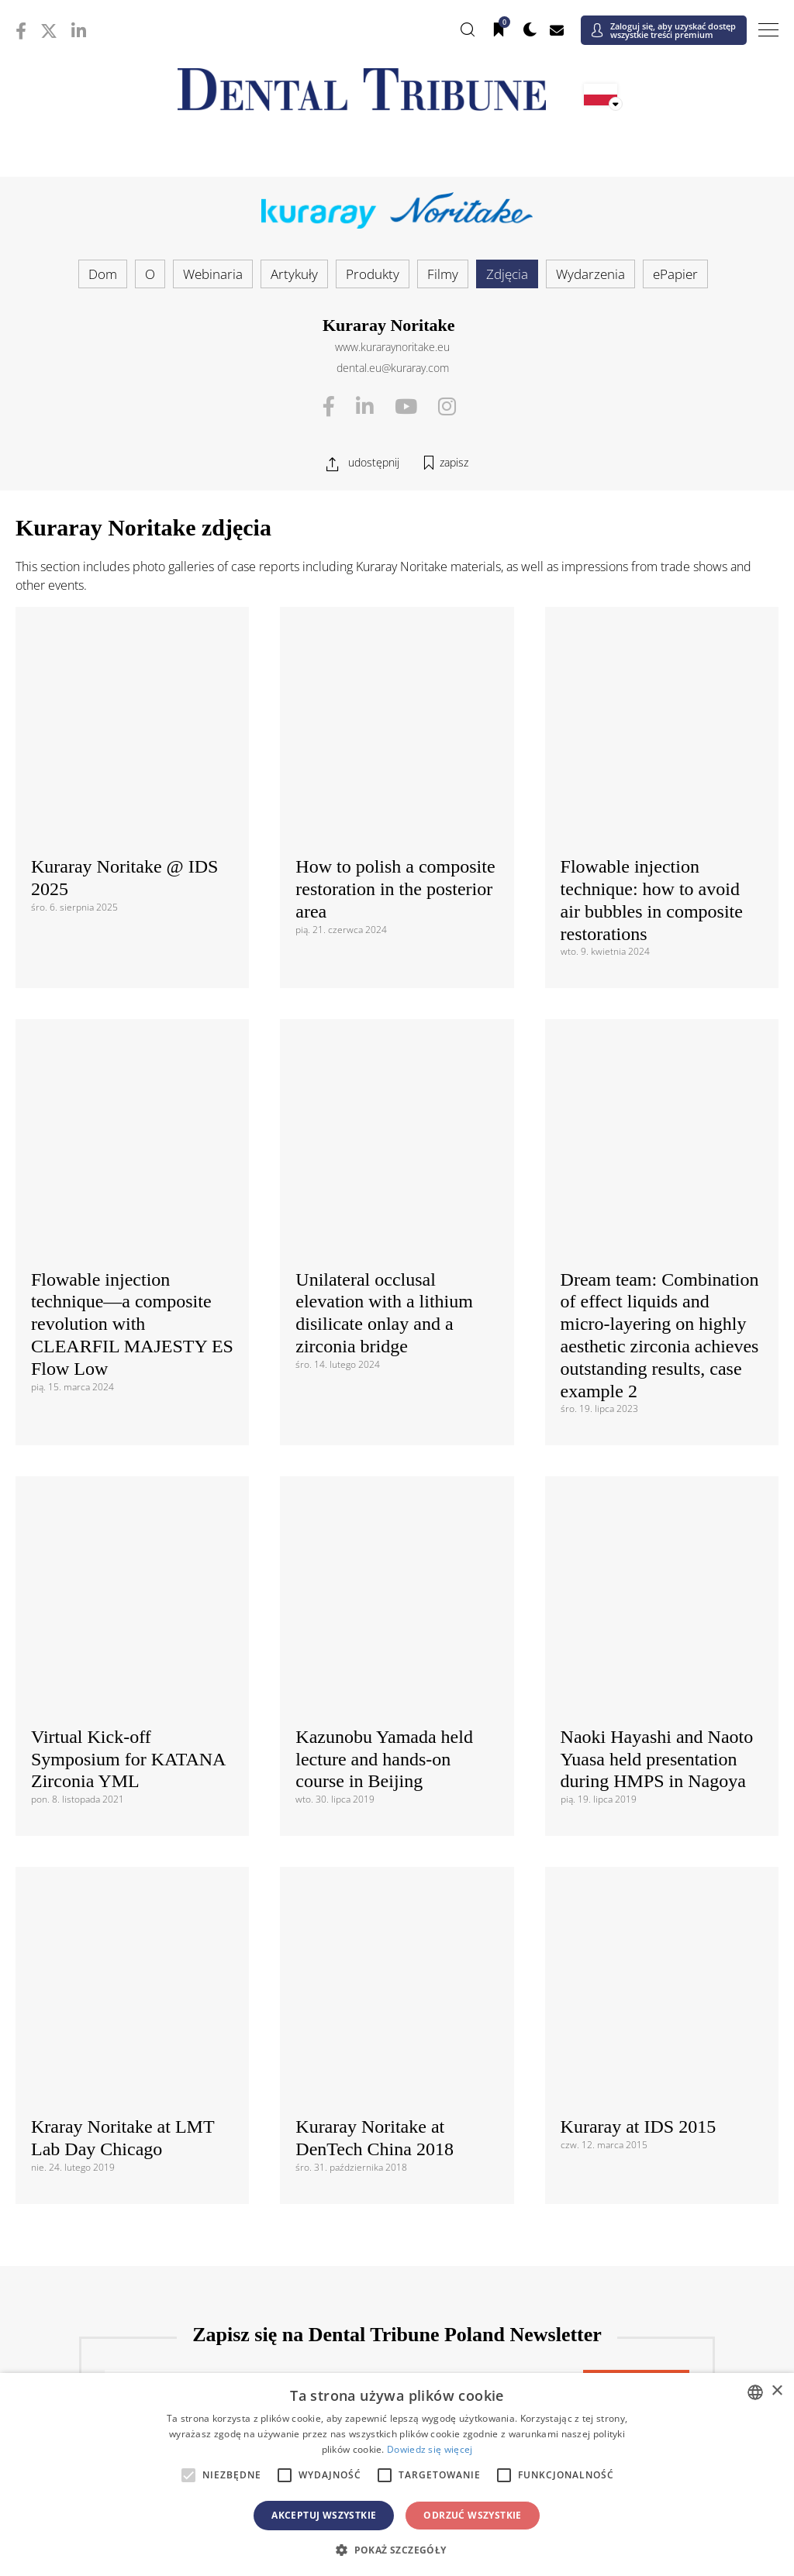  Describe the element at coordinates (397, 2251) in the screenshot. I see `/ भारत गणराज्य` at that location.